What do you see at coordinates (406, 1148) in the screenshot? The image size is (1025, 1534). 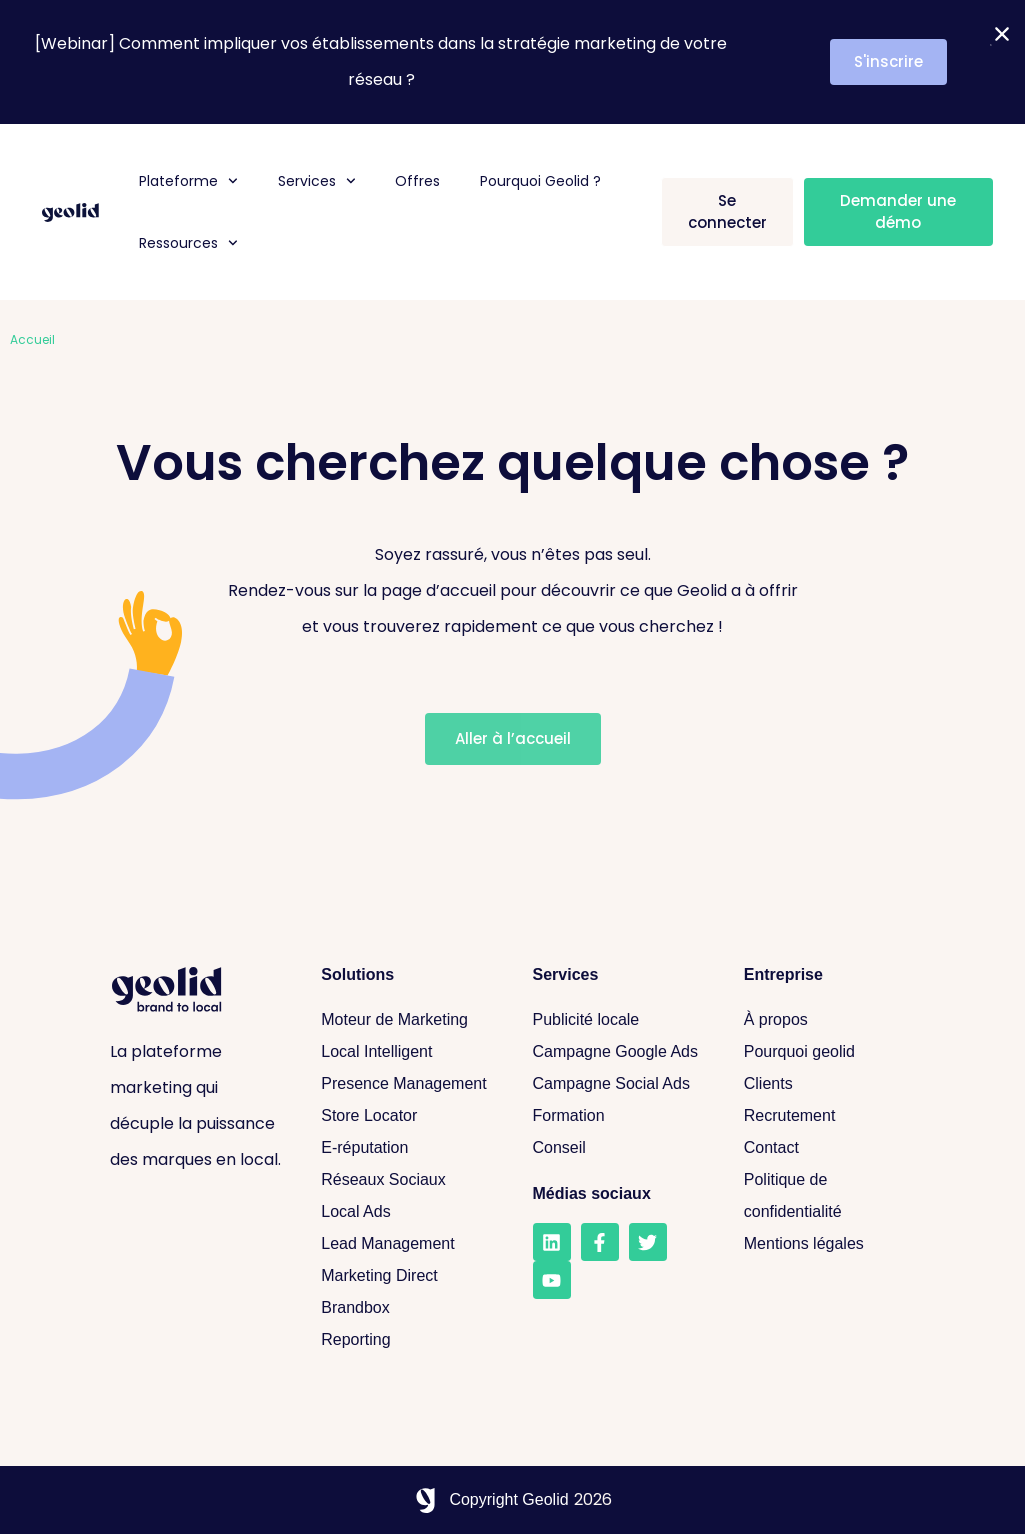 I see `[E-réputation]` at bounding box center [406, 1148].